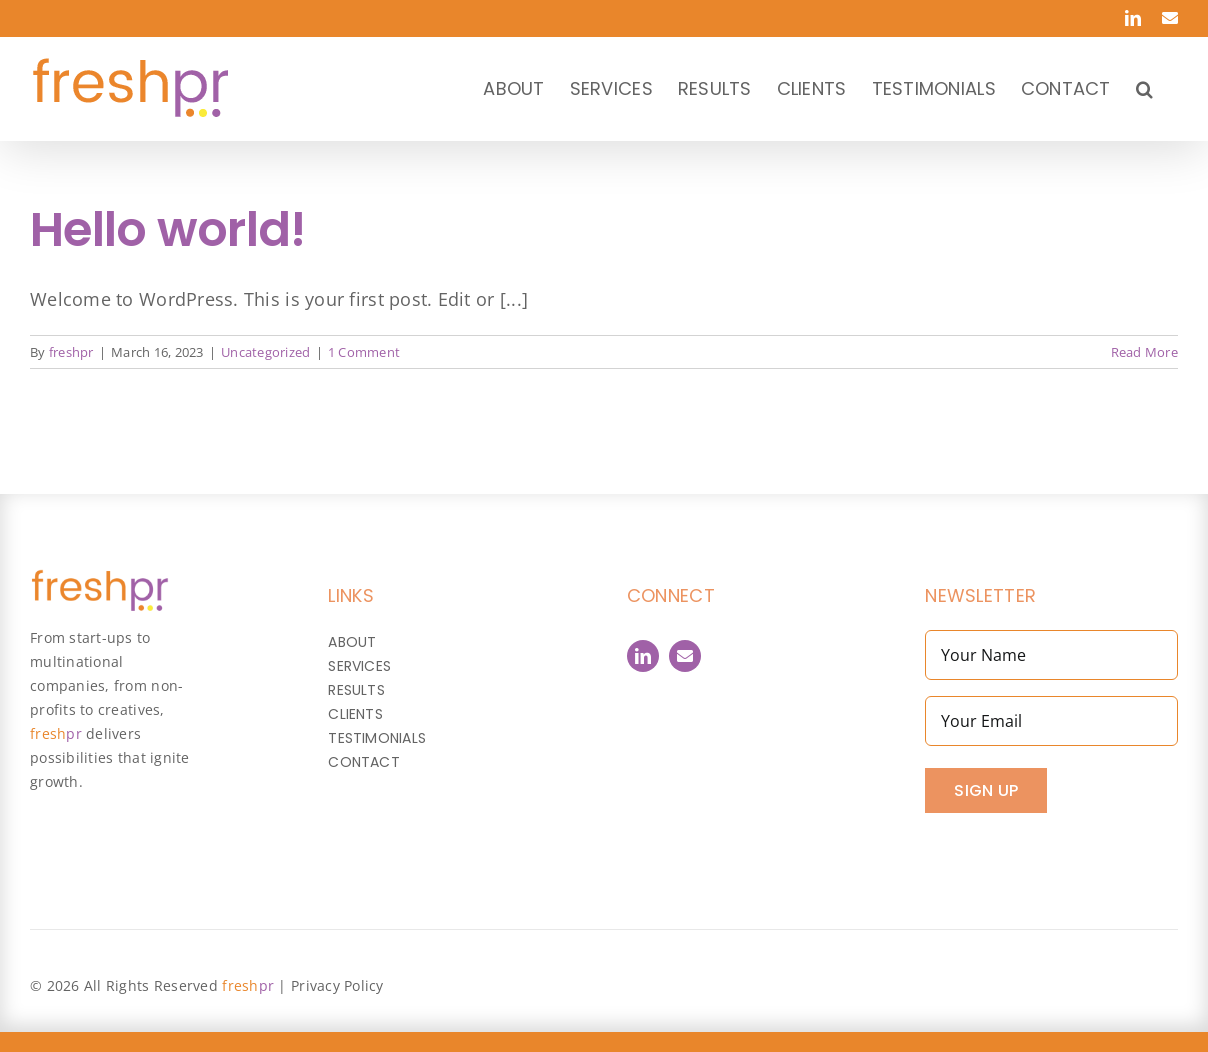  What do you see at coordinates (337, 985) in the screenshot?
I see `Privacy Policy` at bounding box center [337, 985].